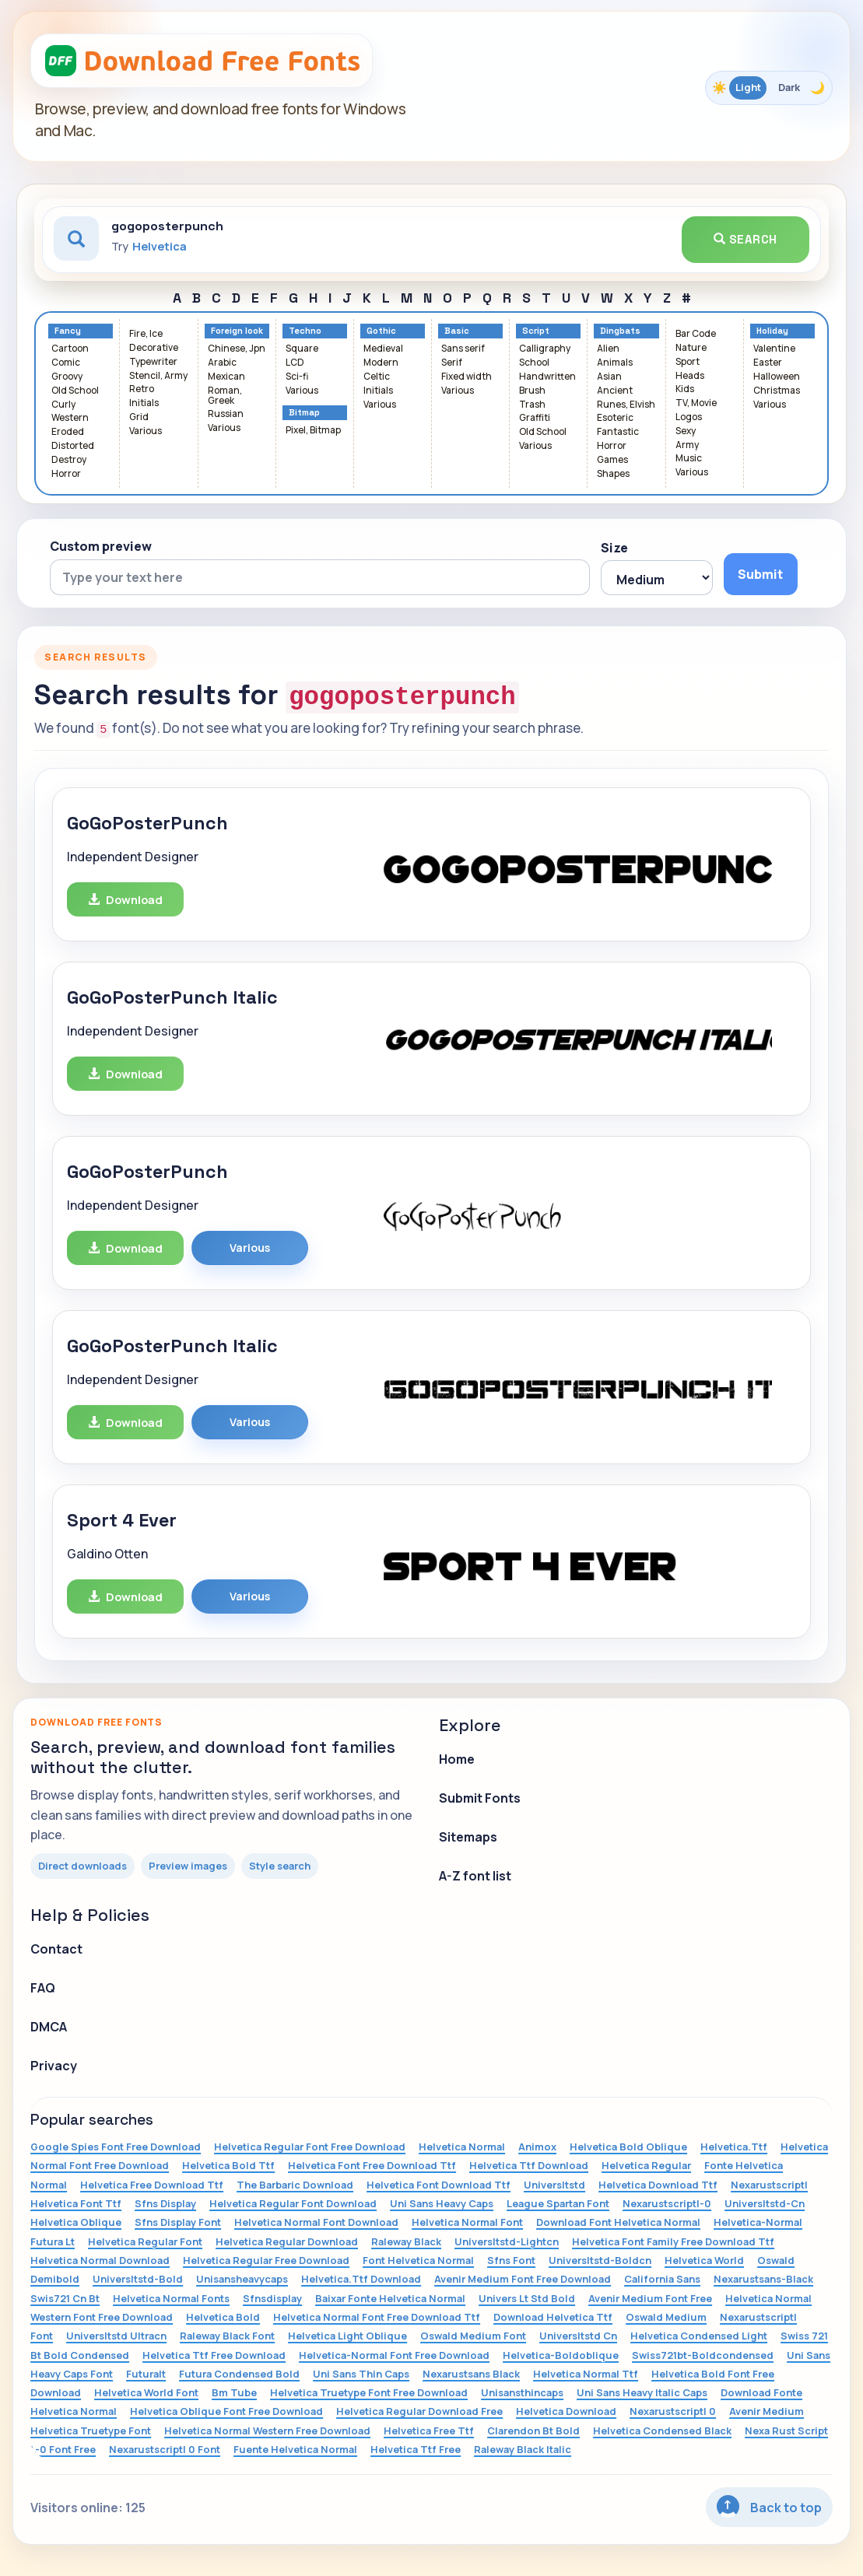 This screenshot has height=2576, width=863. What do you see at coordinates (451, 363) in the screenshot?
I see `Serif` at bounding box center [451, 363].